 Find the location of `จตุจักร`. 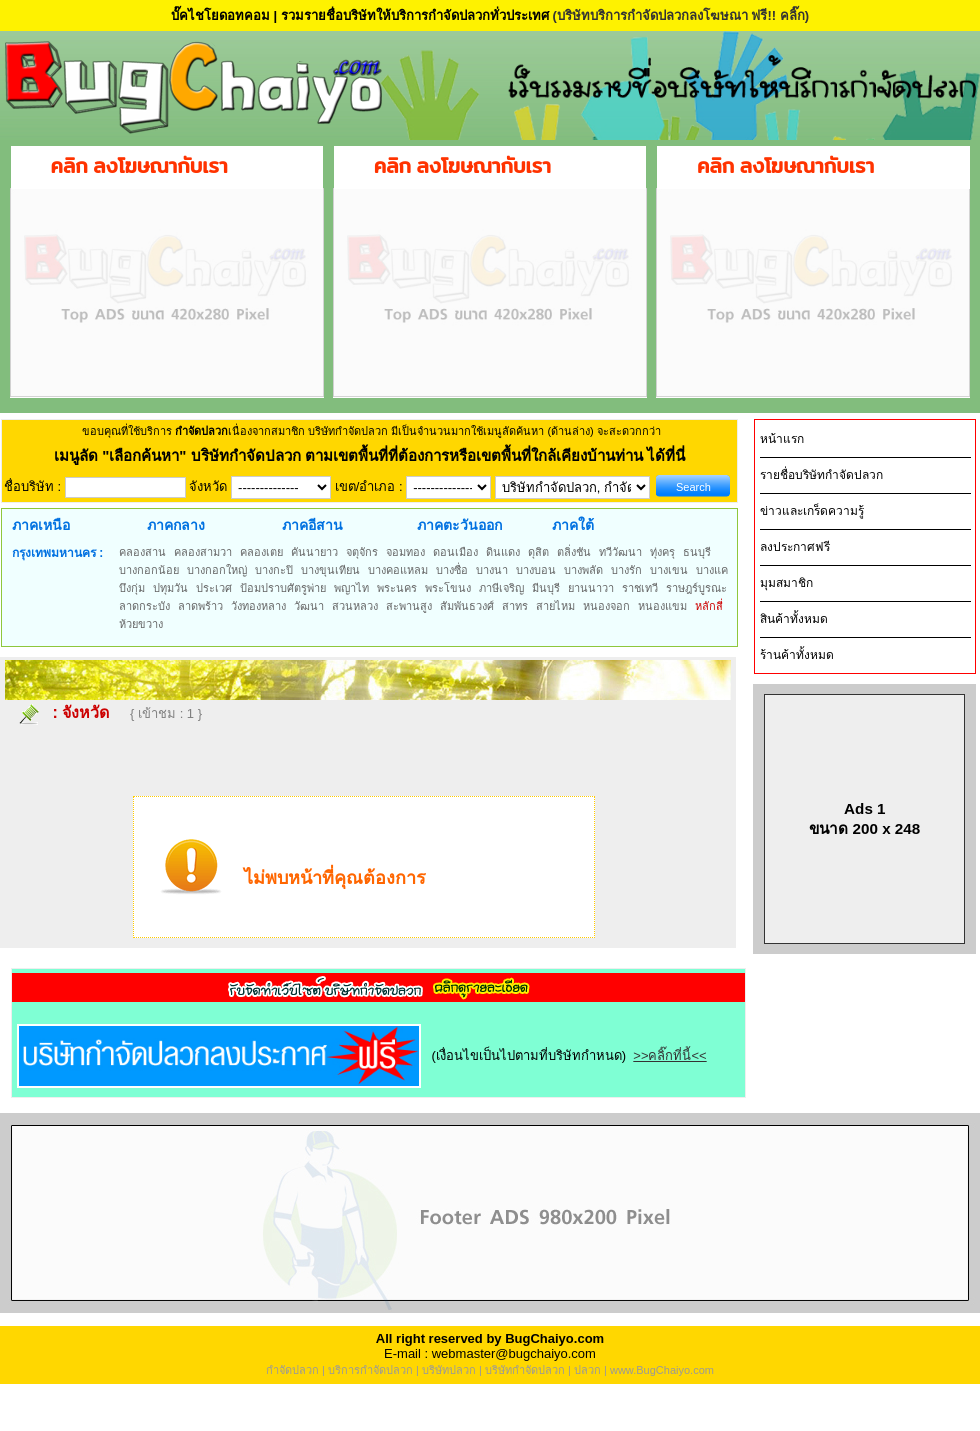

จตุจักร is located at coordinates (362, 552).